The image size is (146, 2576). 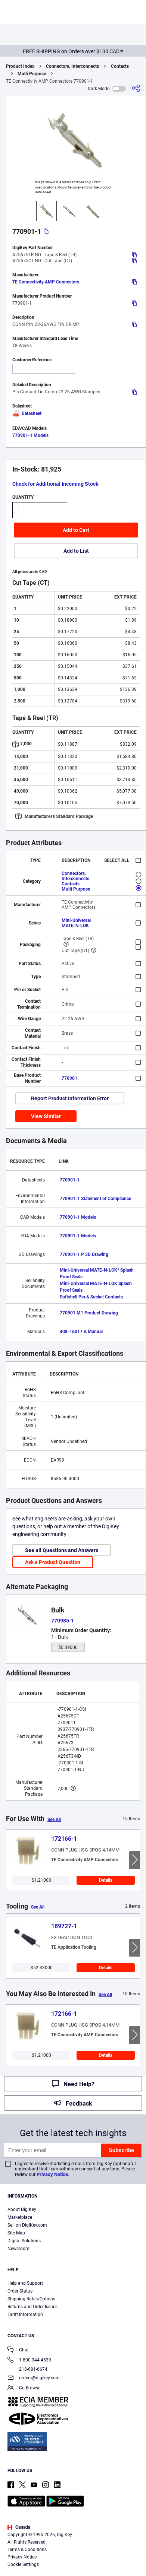 What do you see at coordinates (19, 2217) in the screenshot?
I see `Marketplace` at bounding box center [19, 2217].